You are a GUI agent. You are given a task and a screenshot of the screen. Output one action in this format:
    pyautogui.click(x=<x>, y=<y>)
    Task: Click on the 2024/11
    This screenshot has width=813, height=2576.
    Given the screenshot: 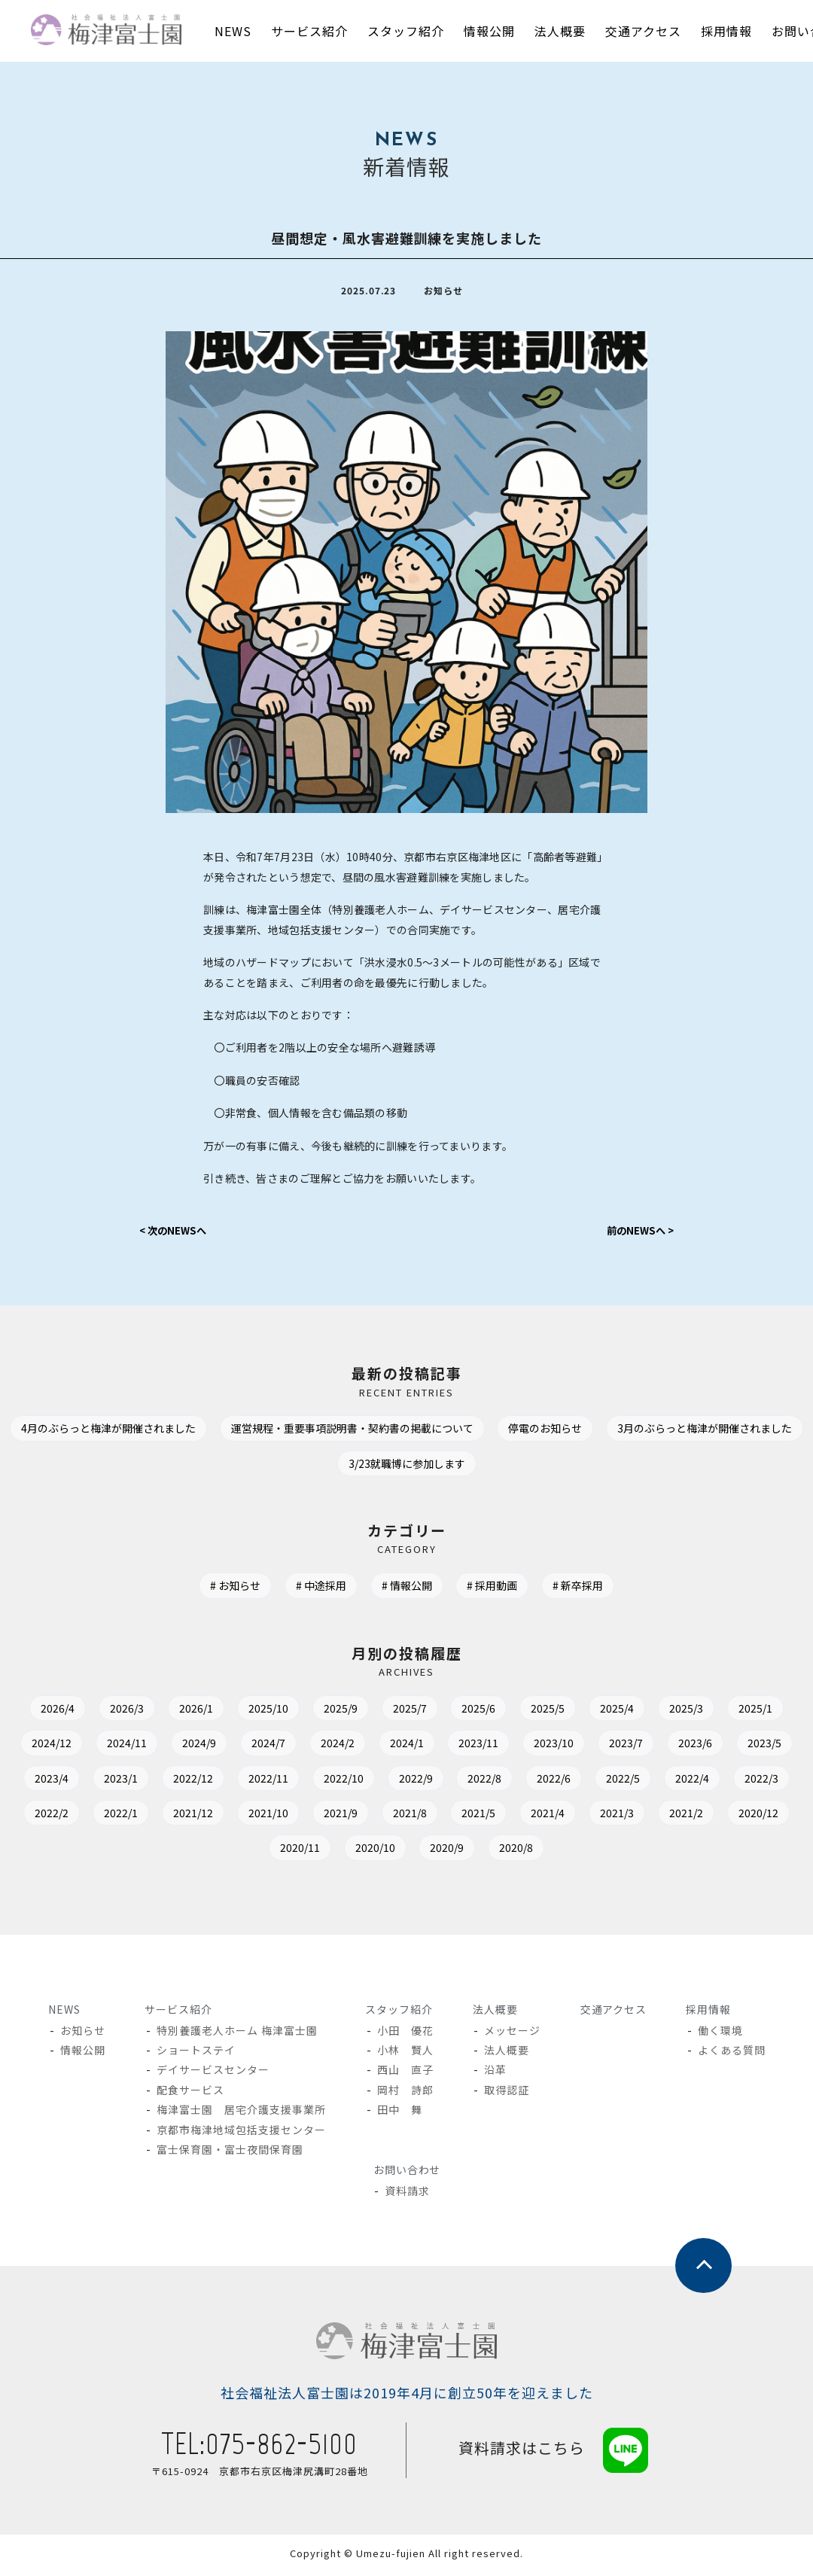 What is the action you would take?
    pyautogui.click(x=219, y=1746)
    